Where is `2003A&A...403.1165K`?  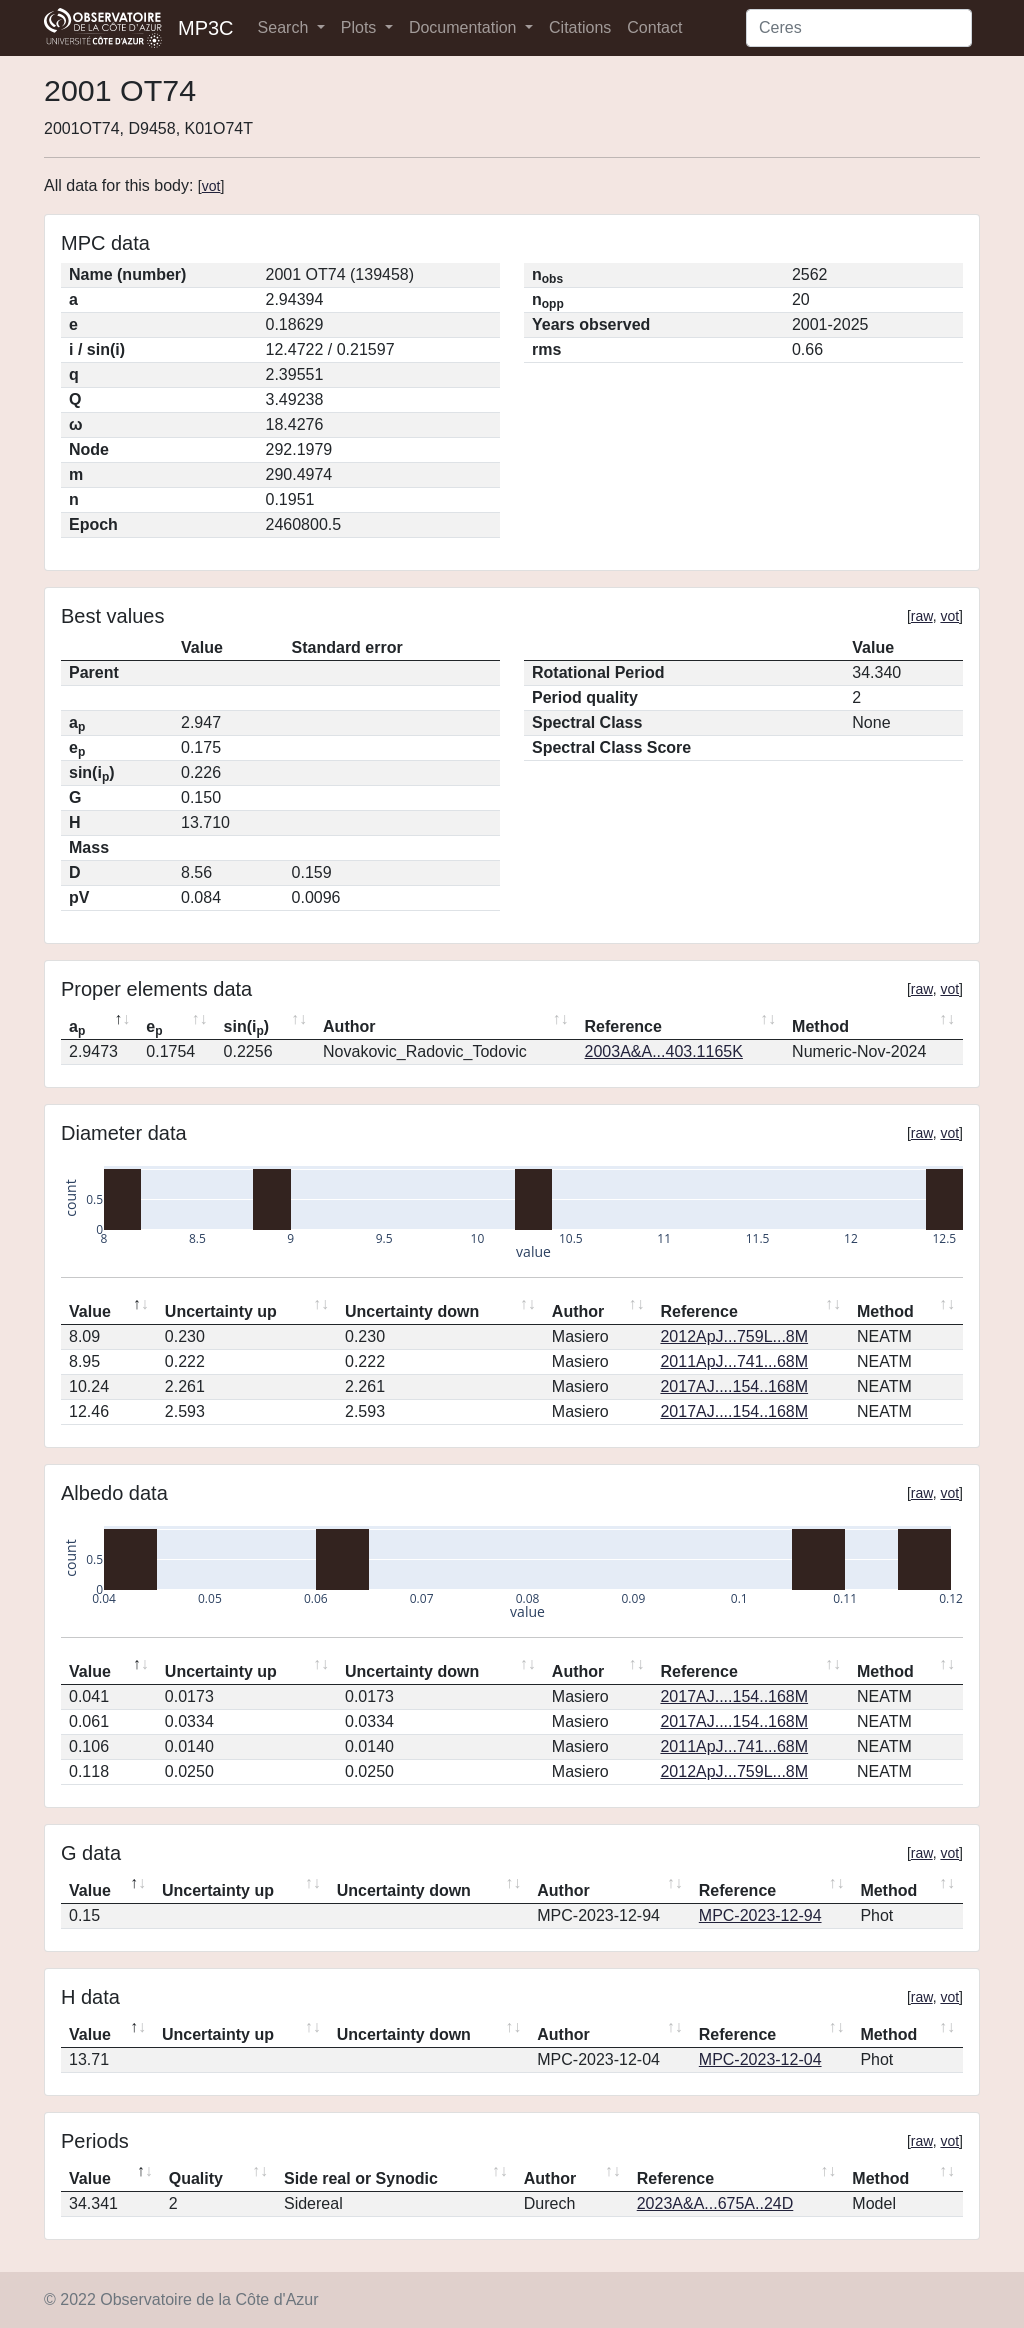
2003A&A...403.1165K is located at coordinates (664, 1051).